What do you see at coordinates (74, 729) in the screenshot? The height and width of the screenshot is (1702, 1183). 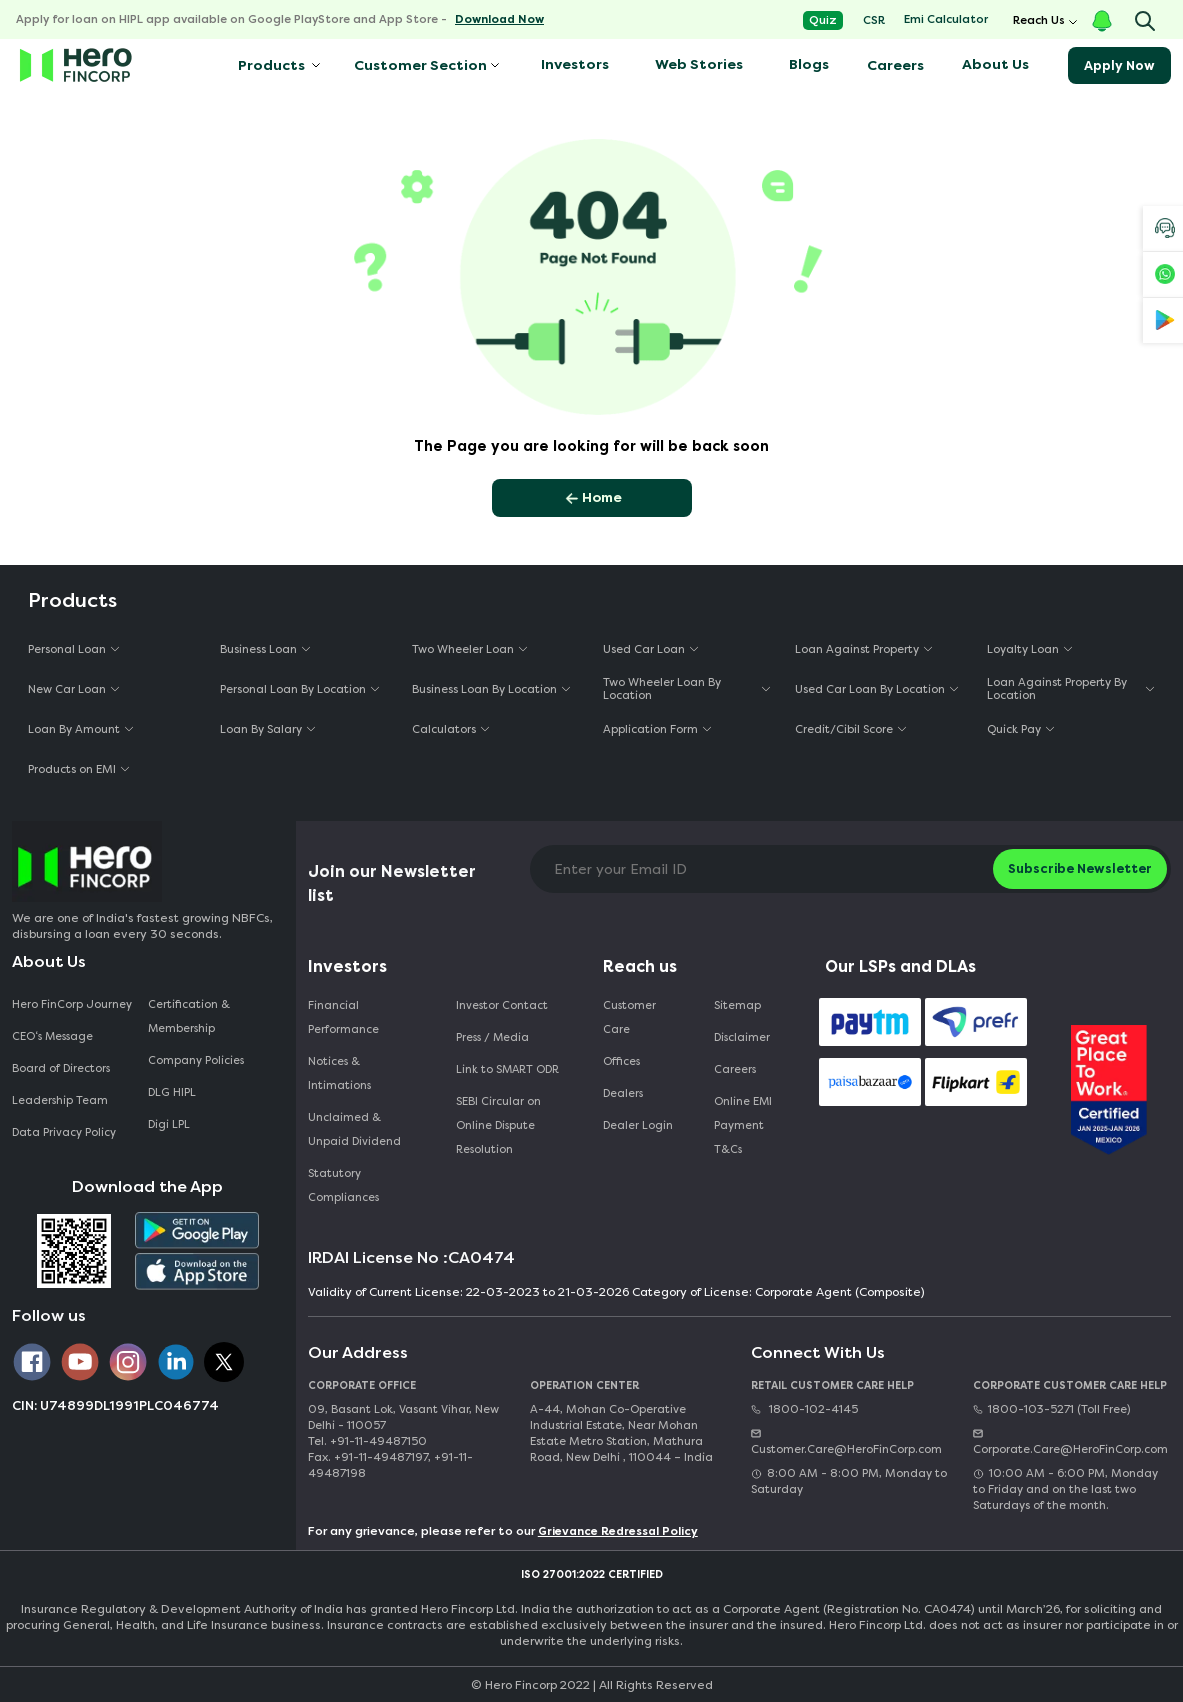 I see `Loan By Amount` at bounding box center [74, 729].